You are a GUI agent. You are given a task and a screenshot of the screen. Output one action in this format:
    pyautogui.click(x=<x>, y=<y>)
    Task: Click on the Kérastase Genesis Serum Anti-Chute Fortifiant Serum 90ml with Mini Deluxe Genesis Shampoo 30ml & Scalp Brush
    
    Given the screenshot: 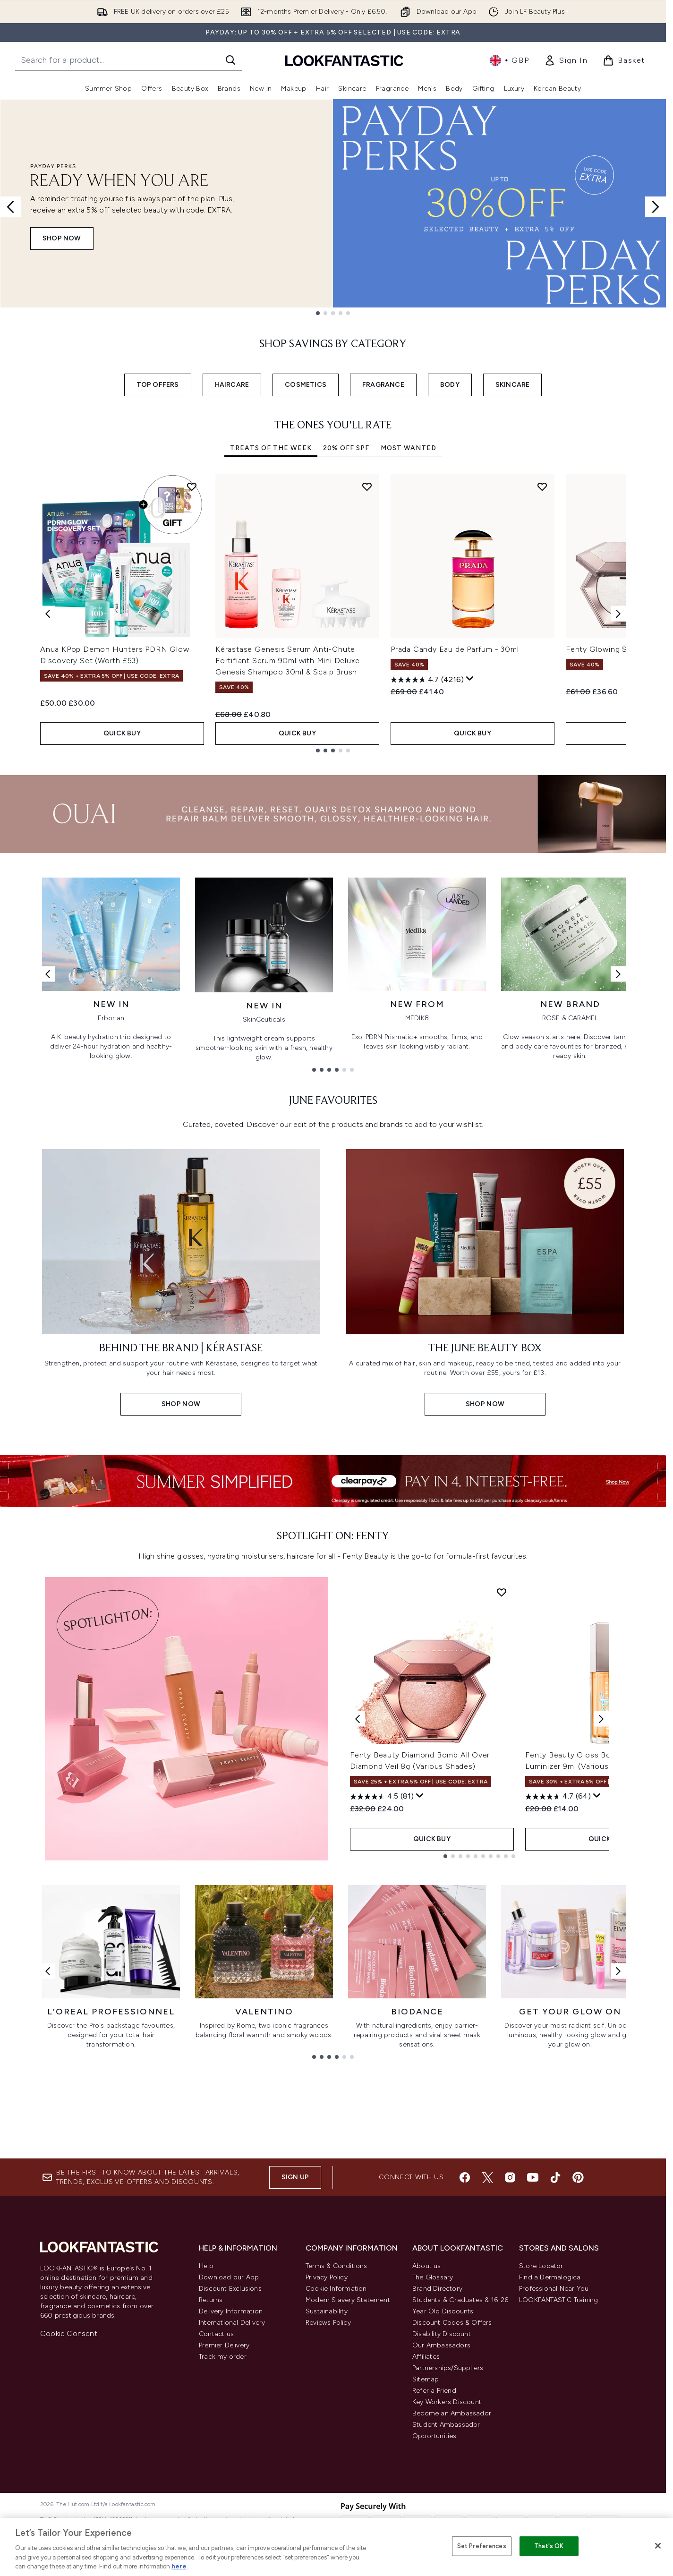 What is the action you would take?
    pyautogui.click(x=287, y=660)
    